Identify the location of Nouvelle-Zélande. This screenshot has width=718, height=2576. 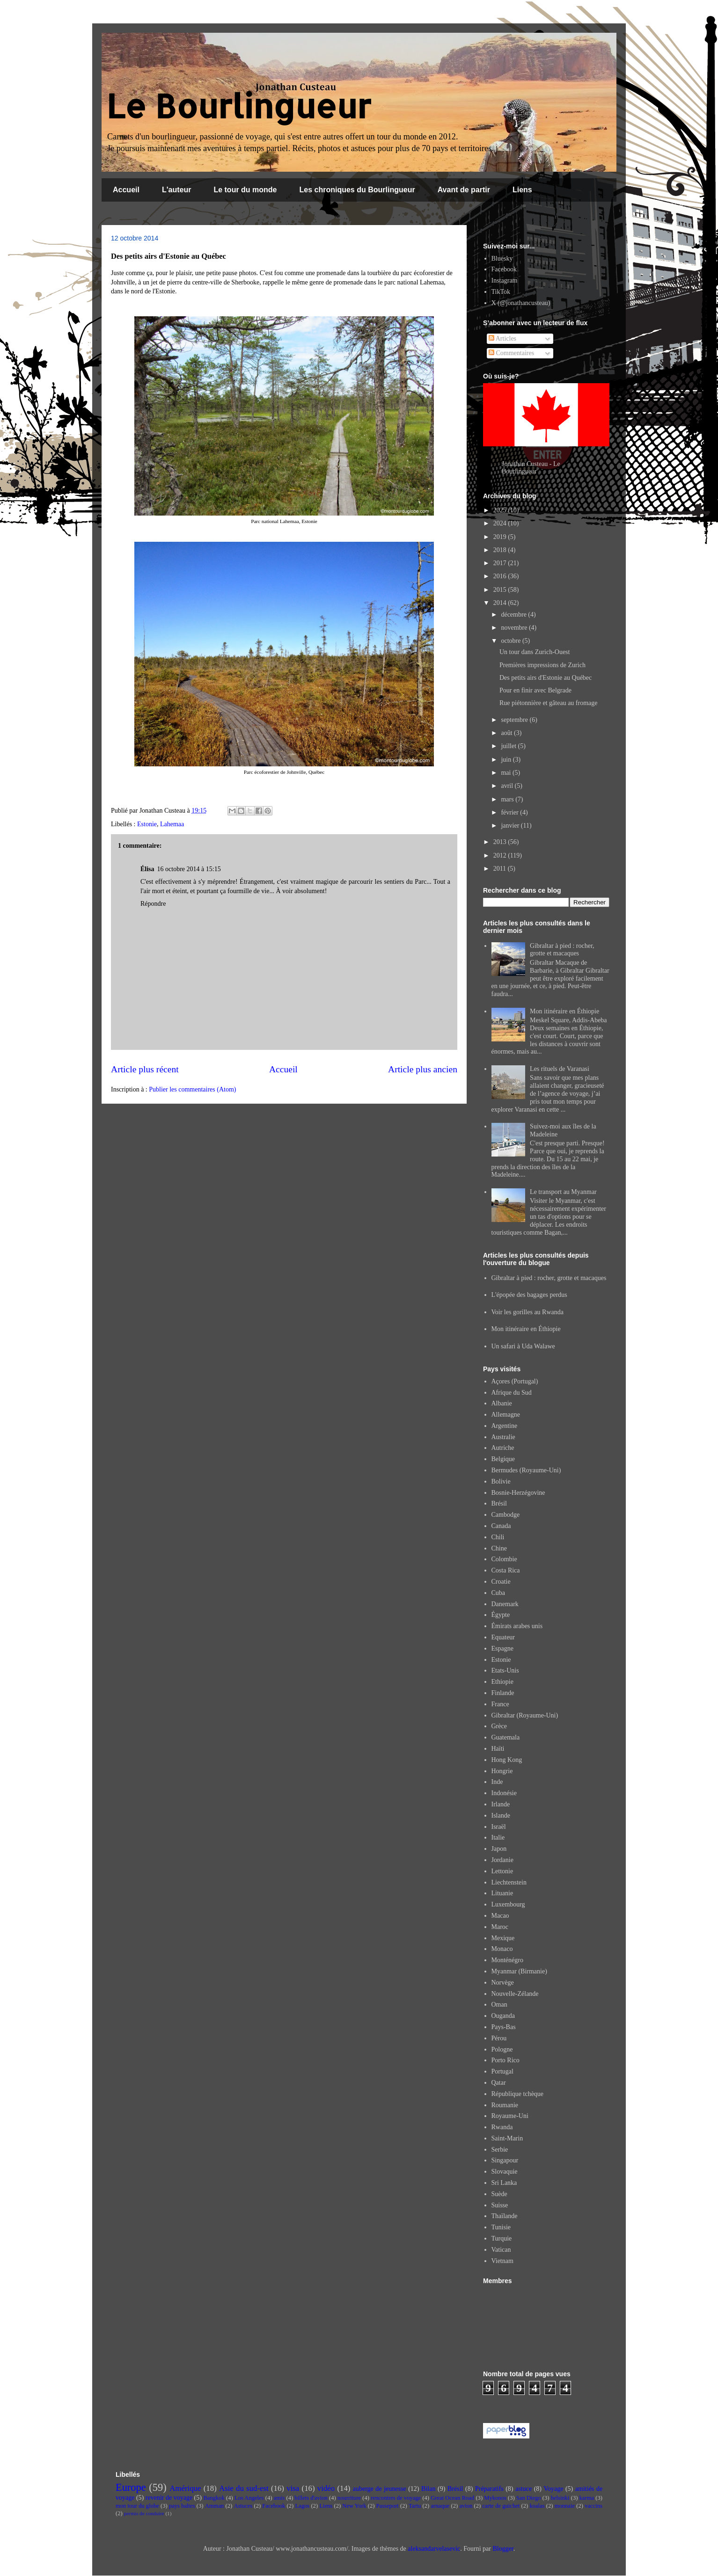
(515, 1993).